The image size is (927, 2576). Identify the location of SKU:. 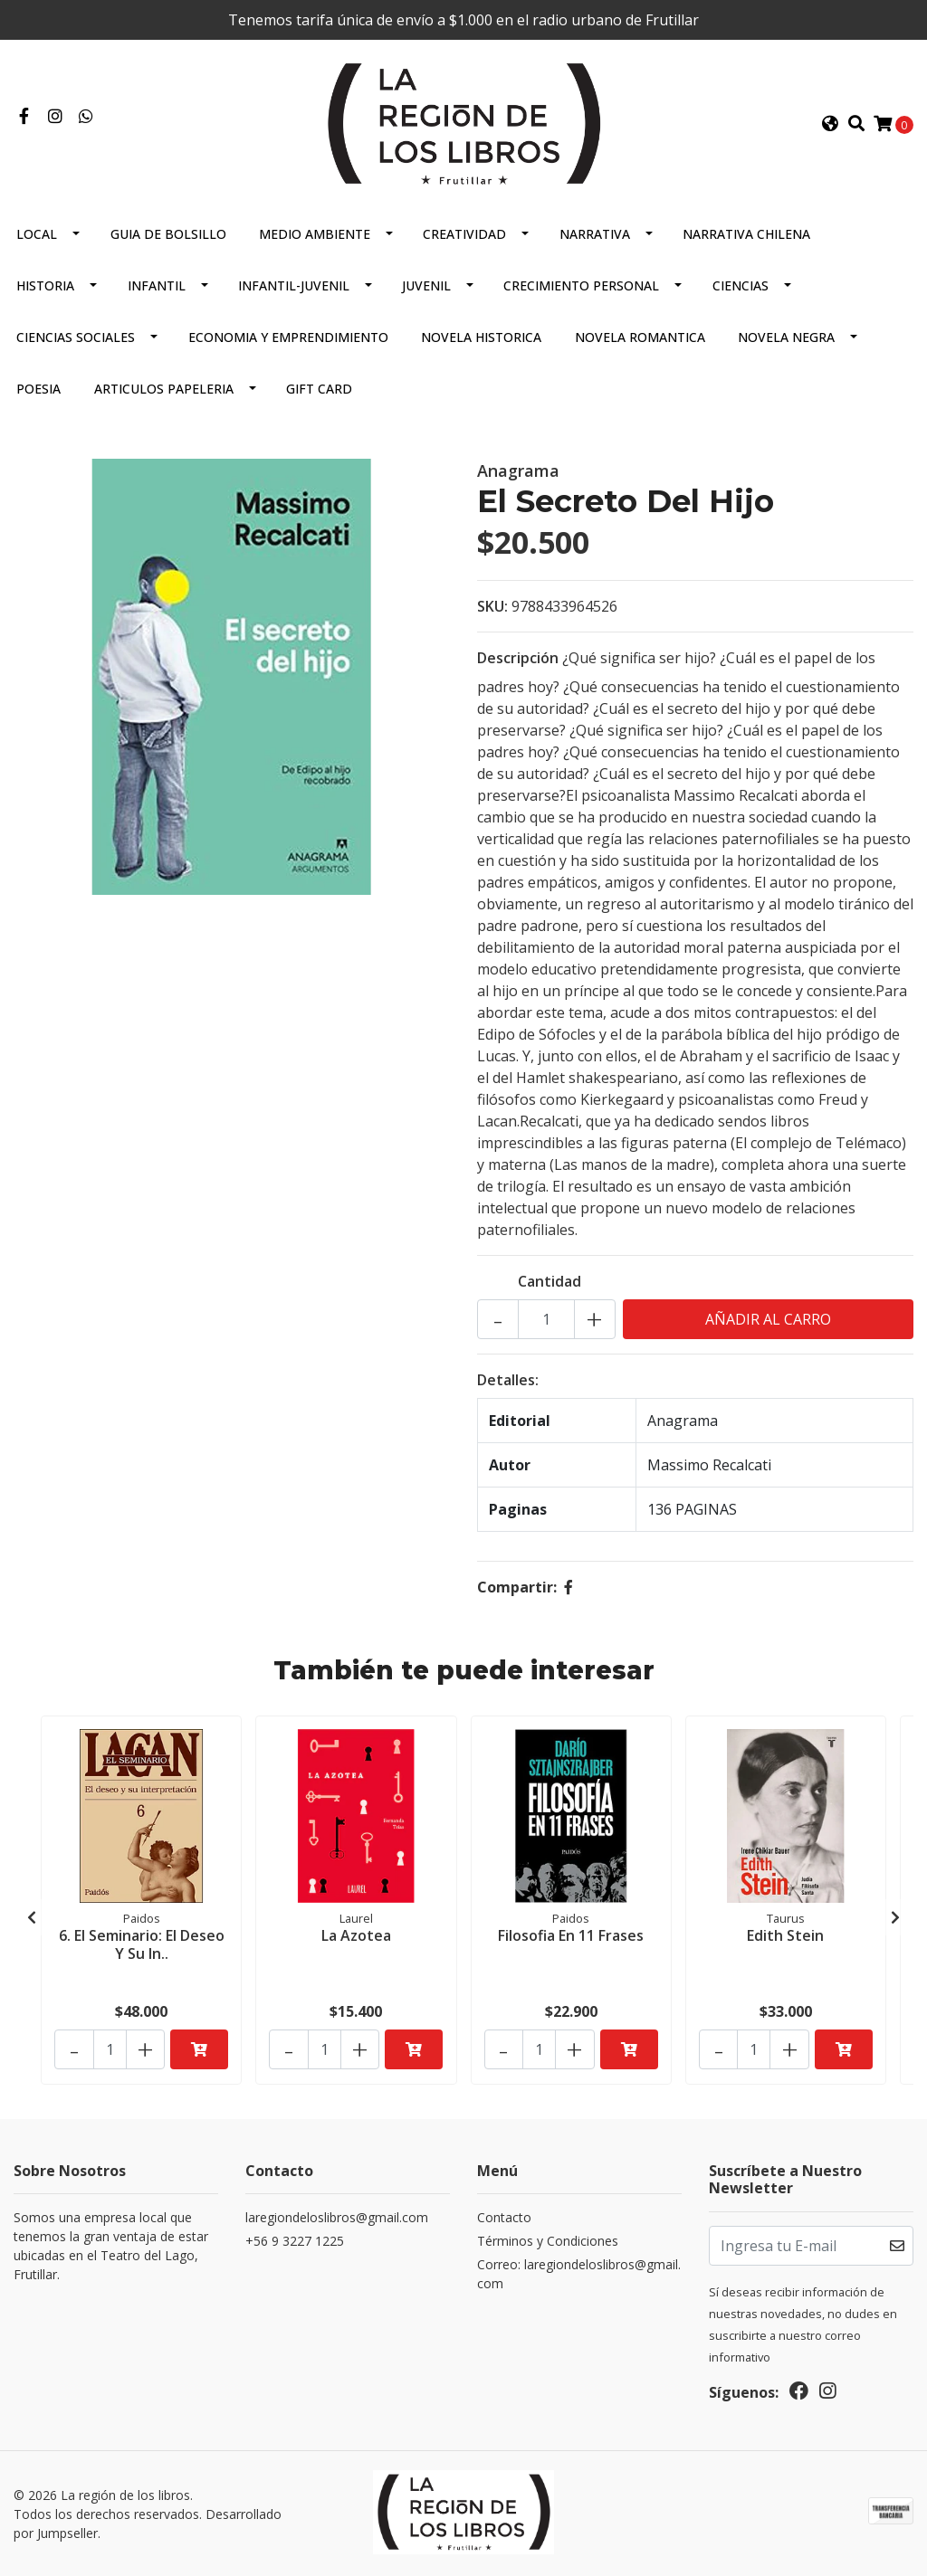
(492, 609).